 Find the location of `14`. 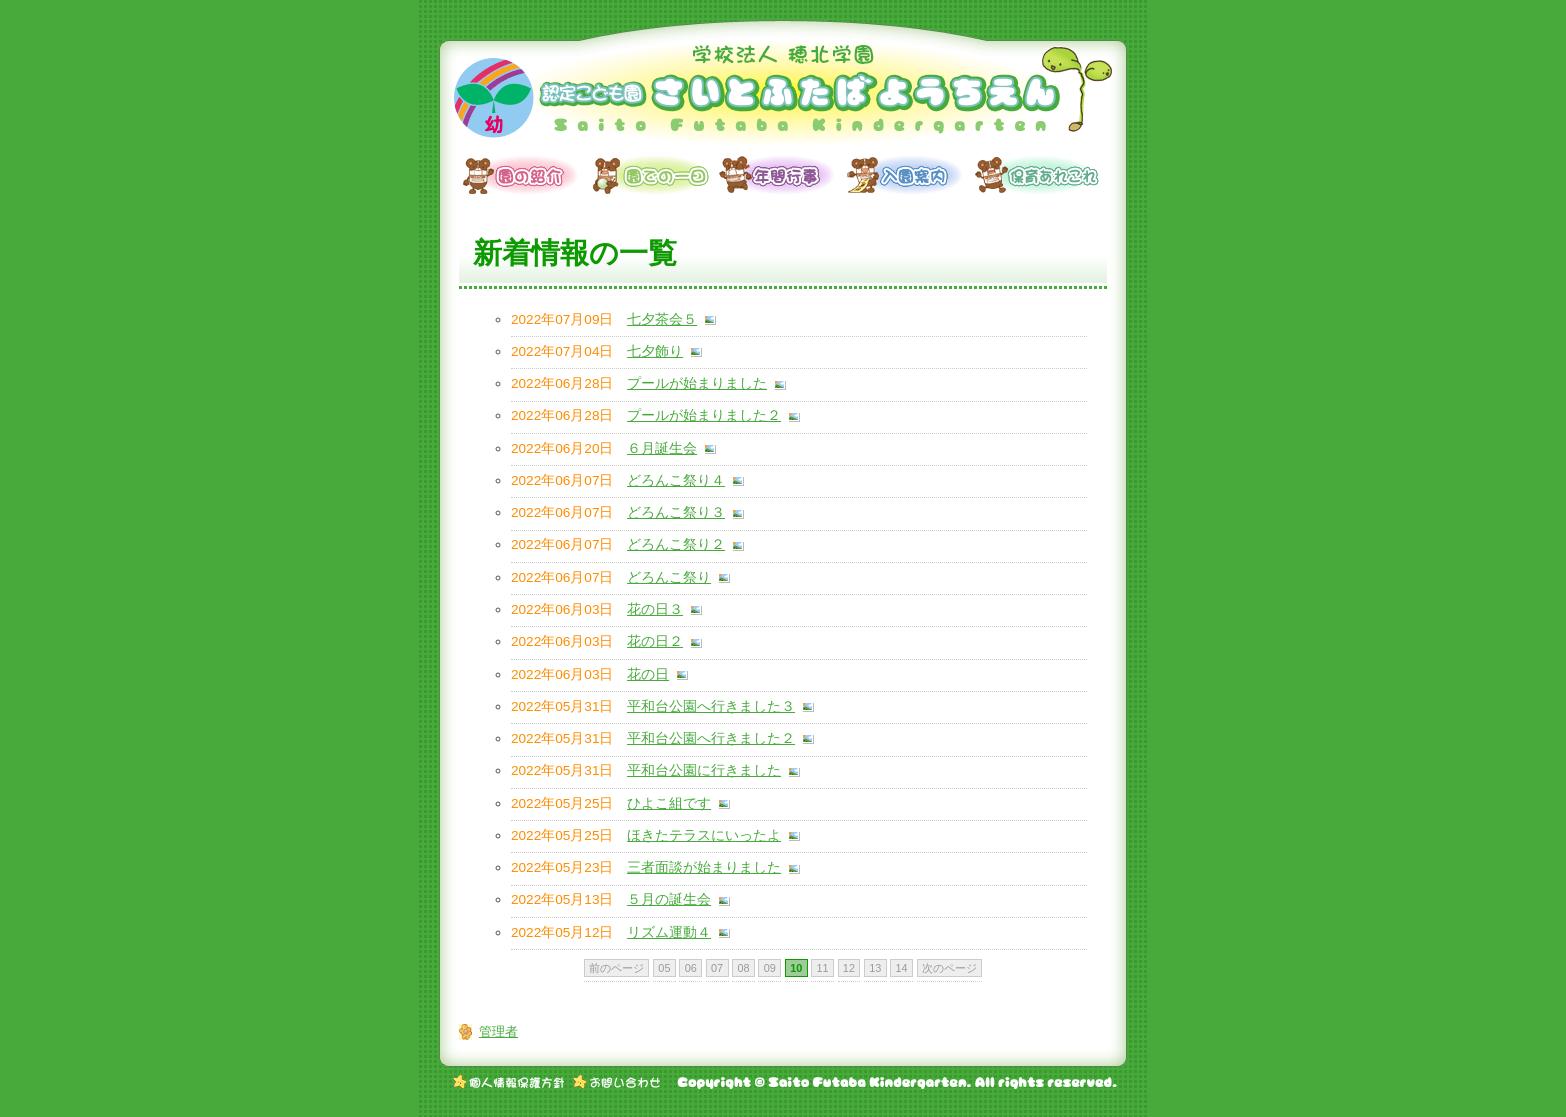

14 is located at coordinates (902, 968).